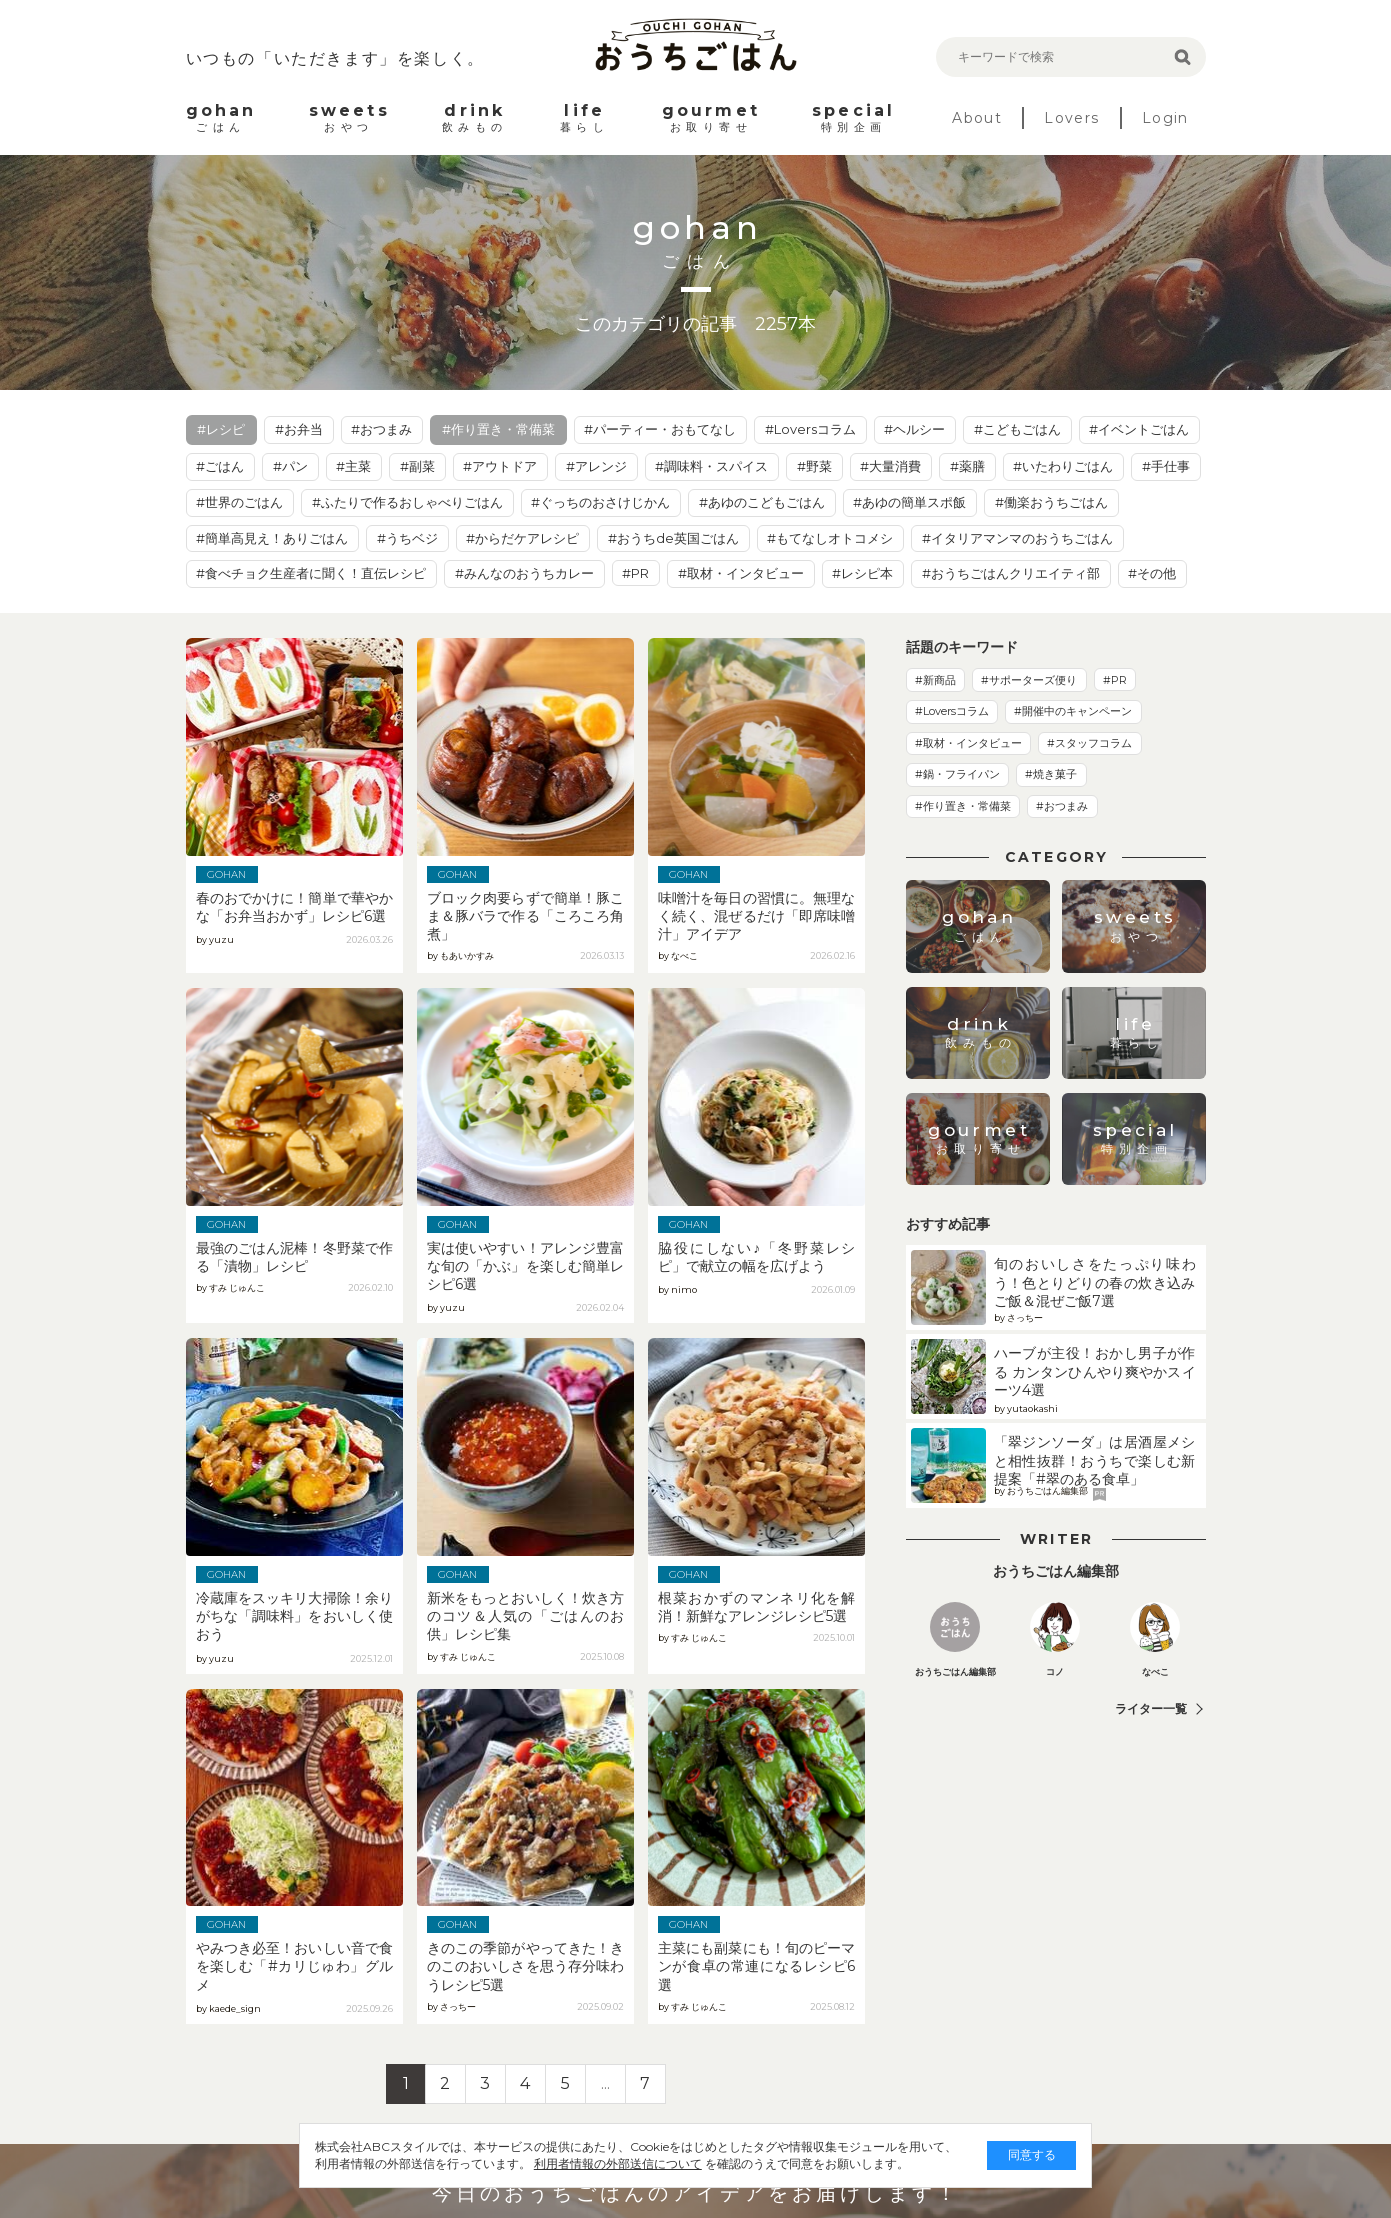  What do you see at coordinates (862, 573) in the screenshot?
I see `#レシピ本` at bounding box center [862, 573].